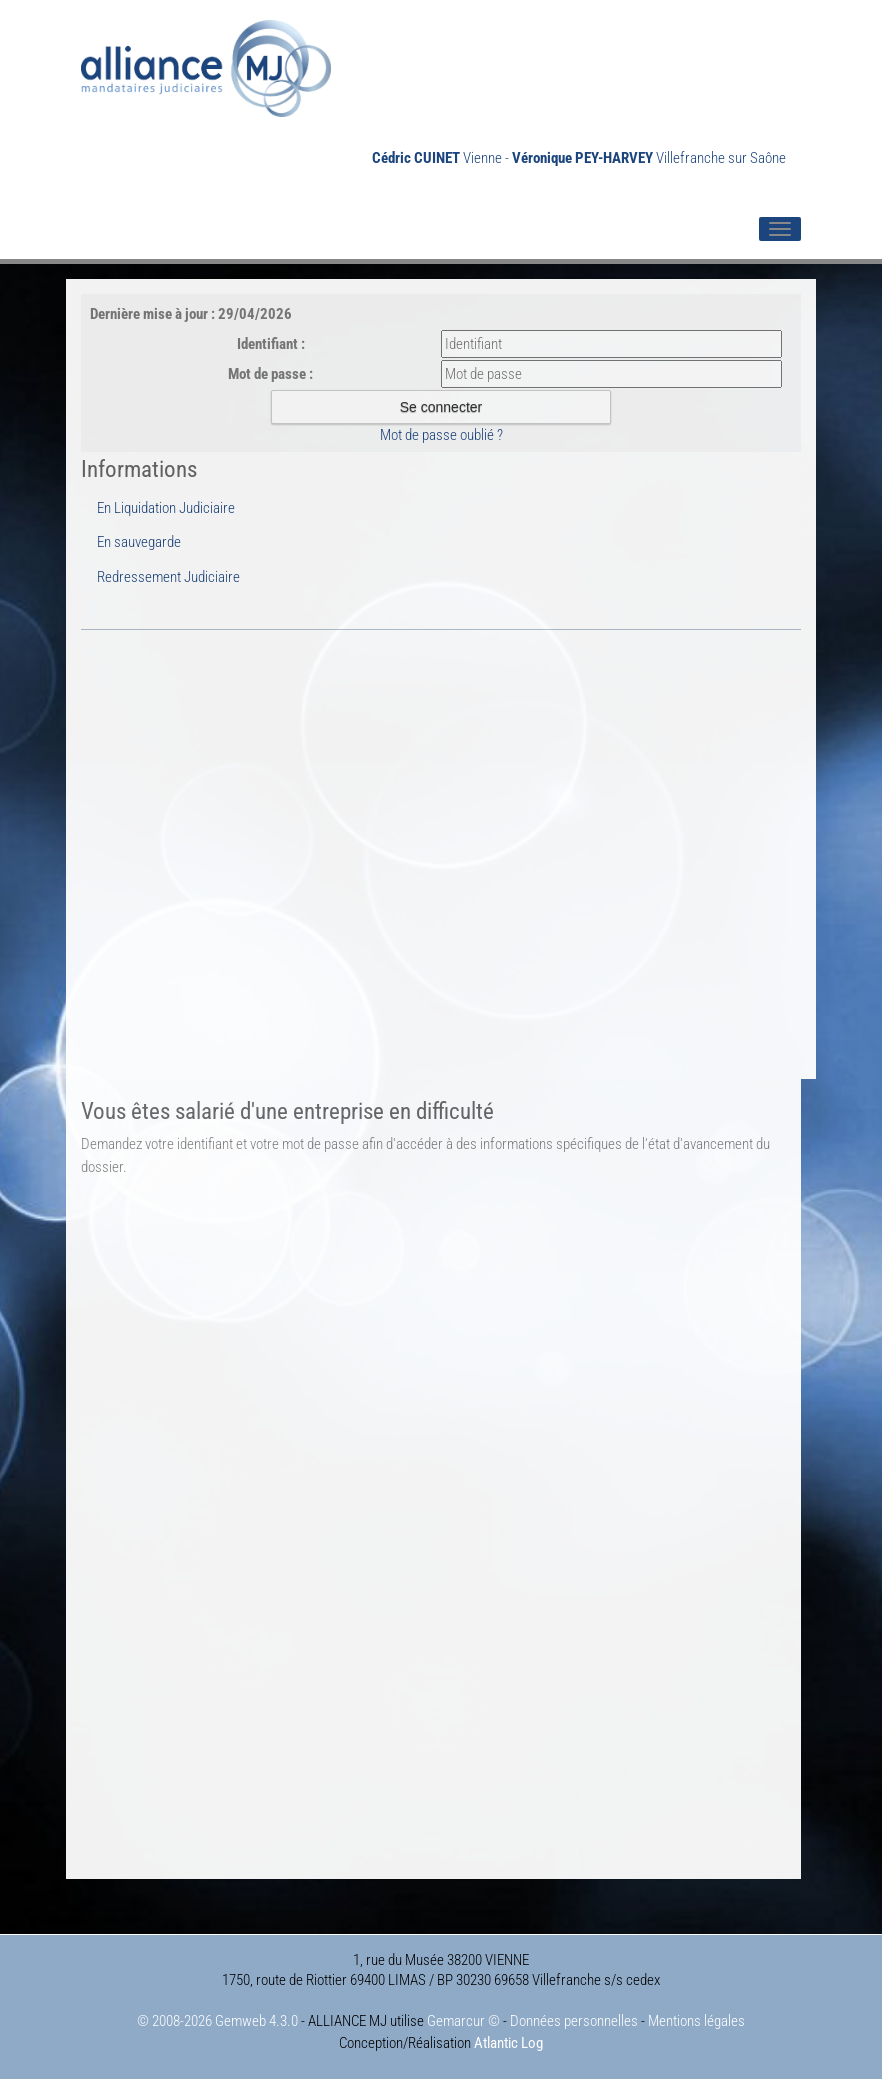 This screenshot has height=2079, width=882. Describe the element at coordinates (441, 435) in the screenshot. I see `Mot de passe oublié ?` at that location.